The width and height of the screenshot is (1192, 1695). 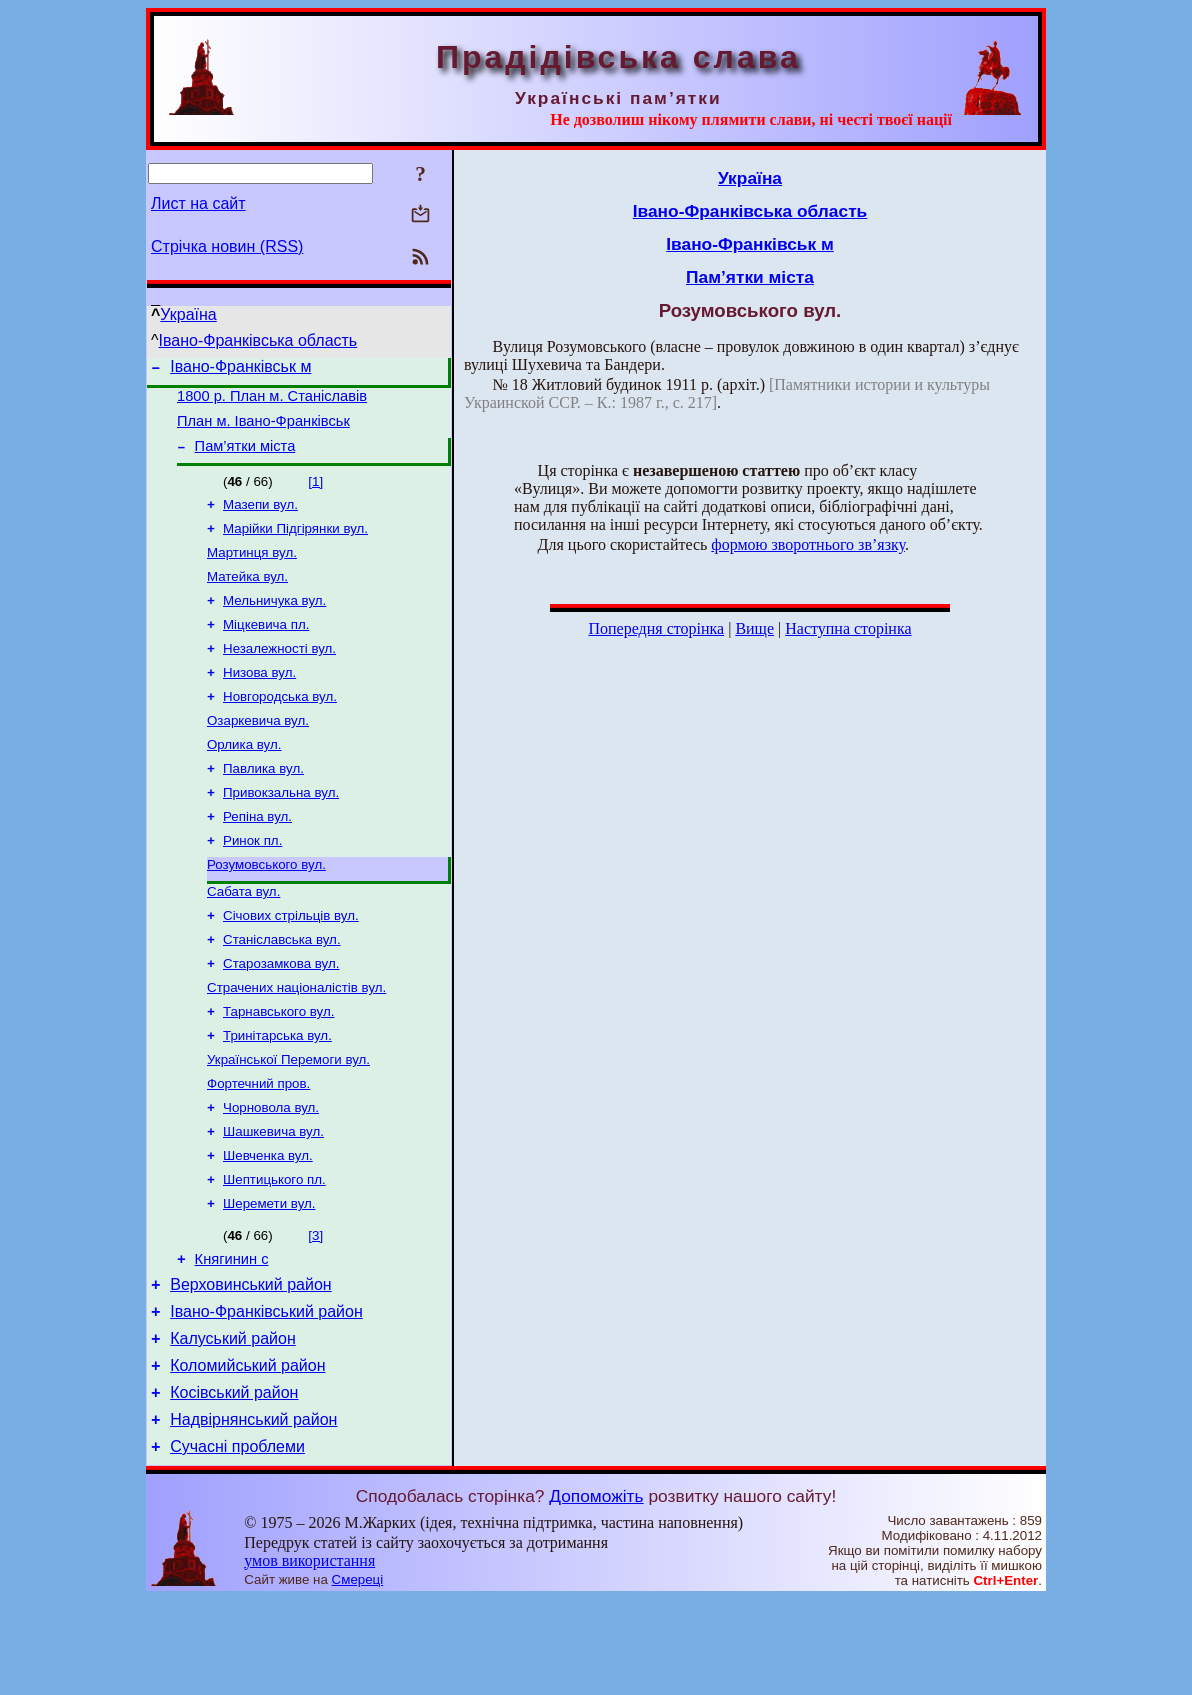 What do you see at coordinates (257, 856) in the screenshot?
I see `Репіна вул.` at bounding box center [257, 856].